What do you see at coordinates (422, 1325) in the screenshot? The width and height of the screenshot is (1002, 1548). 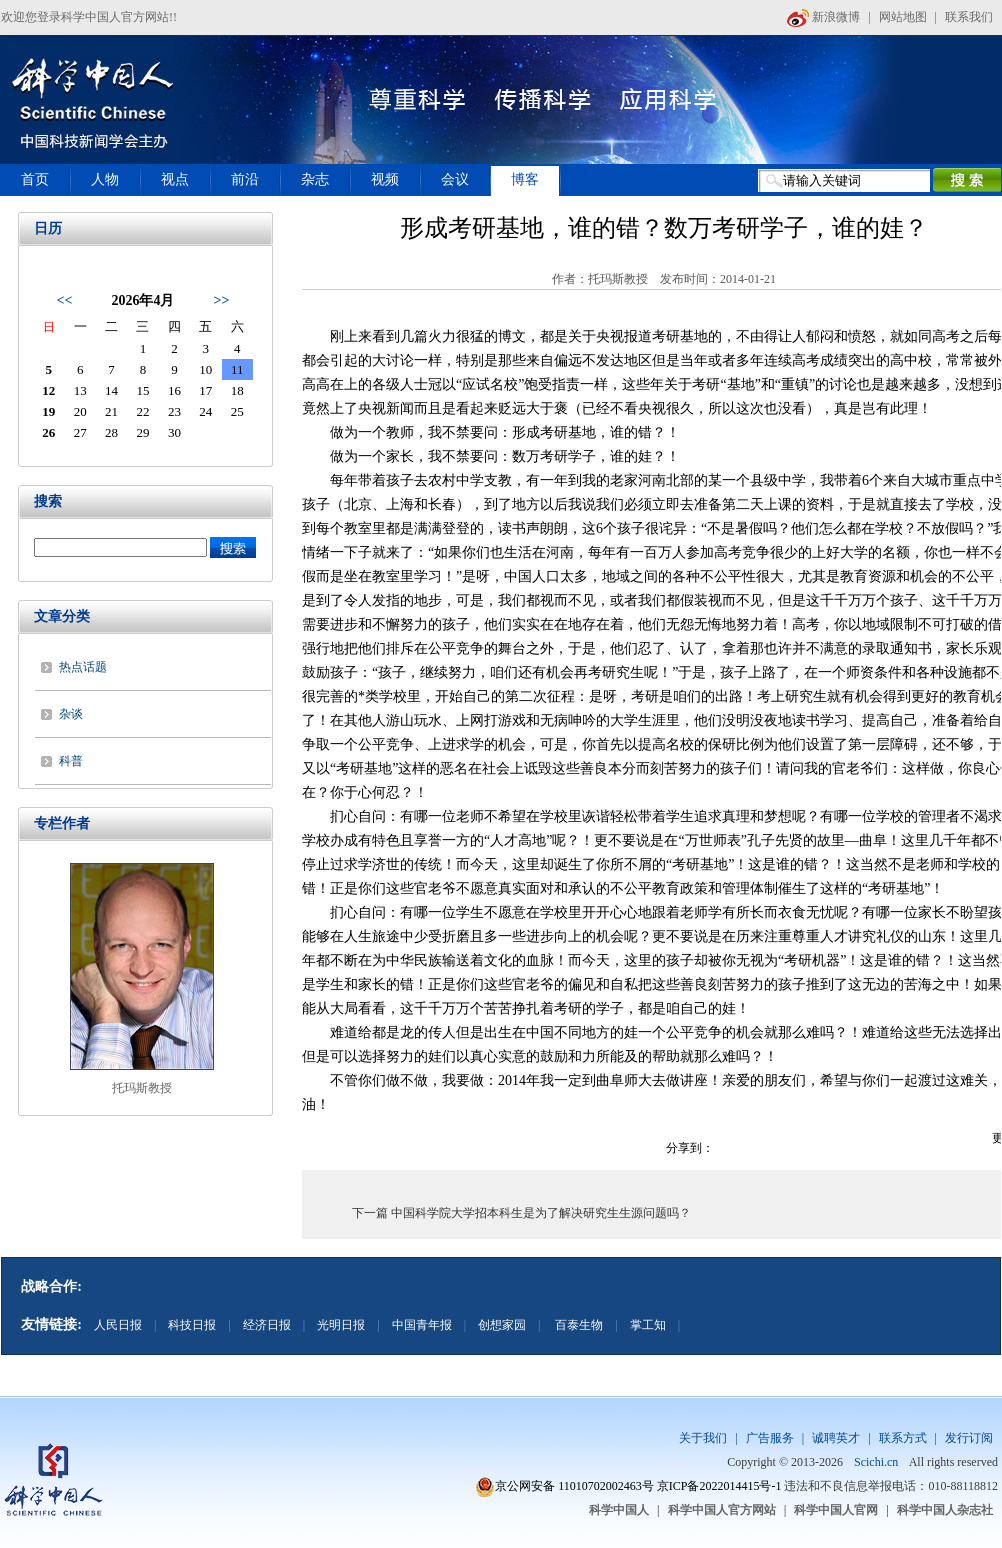 I see `中国青年报` at bounding box center [422, 1325].